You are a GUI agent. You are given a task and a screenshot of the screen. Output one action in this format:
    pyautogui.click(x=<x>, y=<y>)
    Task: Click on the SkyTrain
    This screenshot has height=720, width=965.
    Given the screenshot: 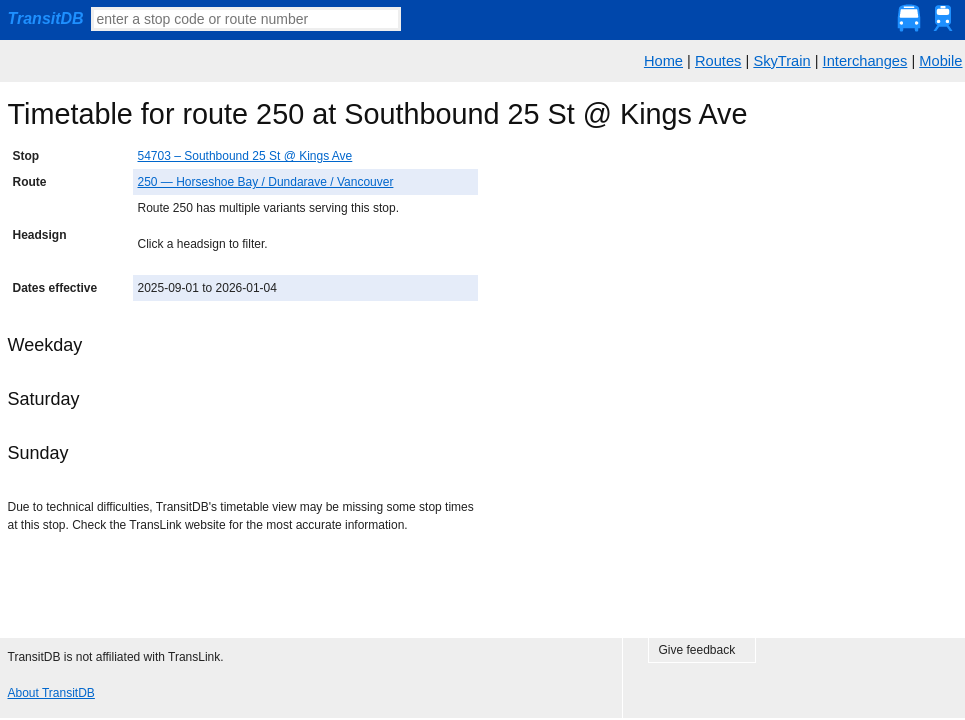 What is the action you would take?
    pyautogui.click(x=781, y=61)
    